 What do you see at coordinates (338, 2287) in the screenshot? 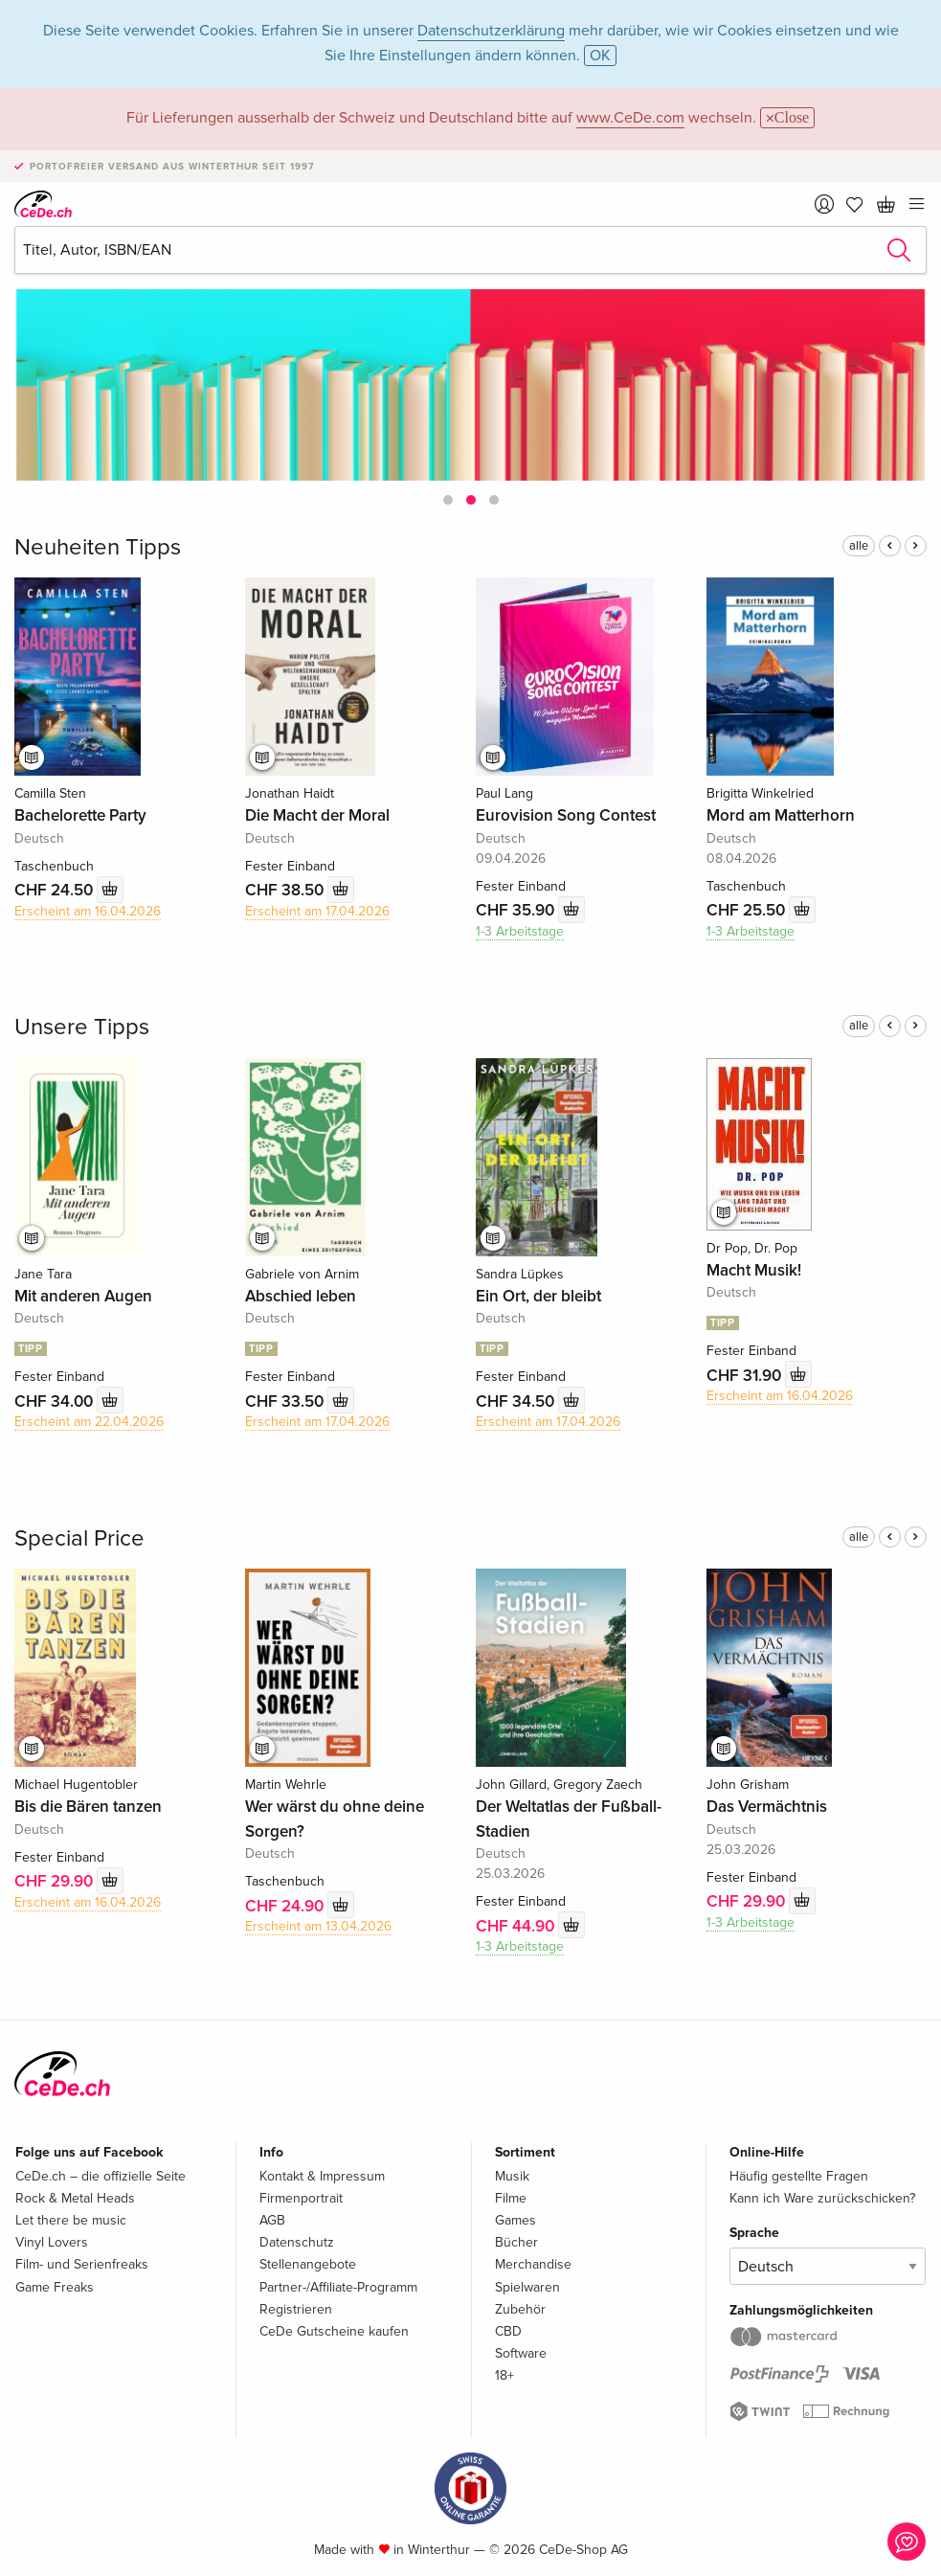
I see `Partner-/Affiliate-Programm` at bounding box center [338, 2287].